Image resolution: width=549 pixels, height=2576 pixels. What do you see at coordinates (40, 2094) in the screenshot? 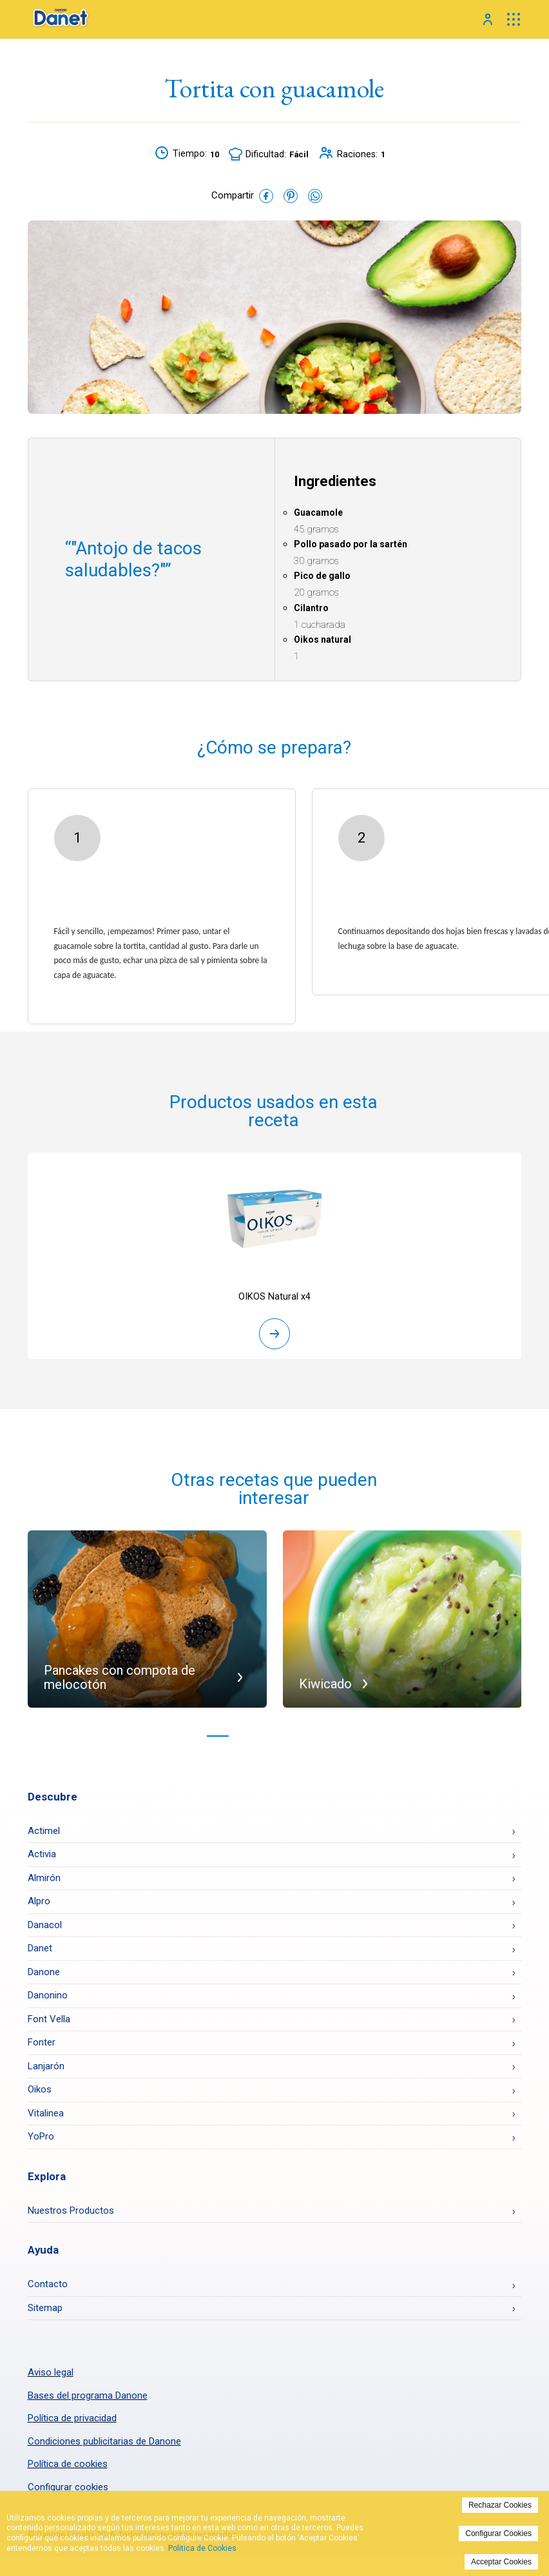
I see `Oikos` at bounding box center [40, 2094].